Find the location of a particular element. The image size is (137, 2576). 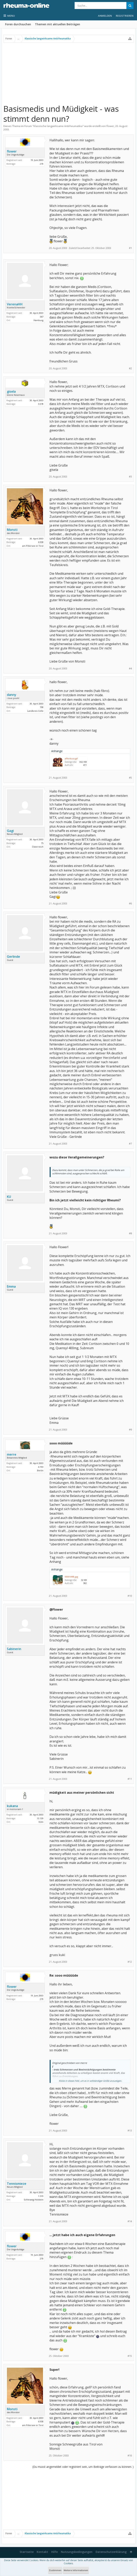

4.193 is located at coordinates (40, 1466).